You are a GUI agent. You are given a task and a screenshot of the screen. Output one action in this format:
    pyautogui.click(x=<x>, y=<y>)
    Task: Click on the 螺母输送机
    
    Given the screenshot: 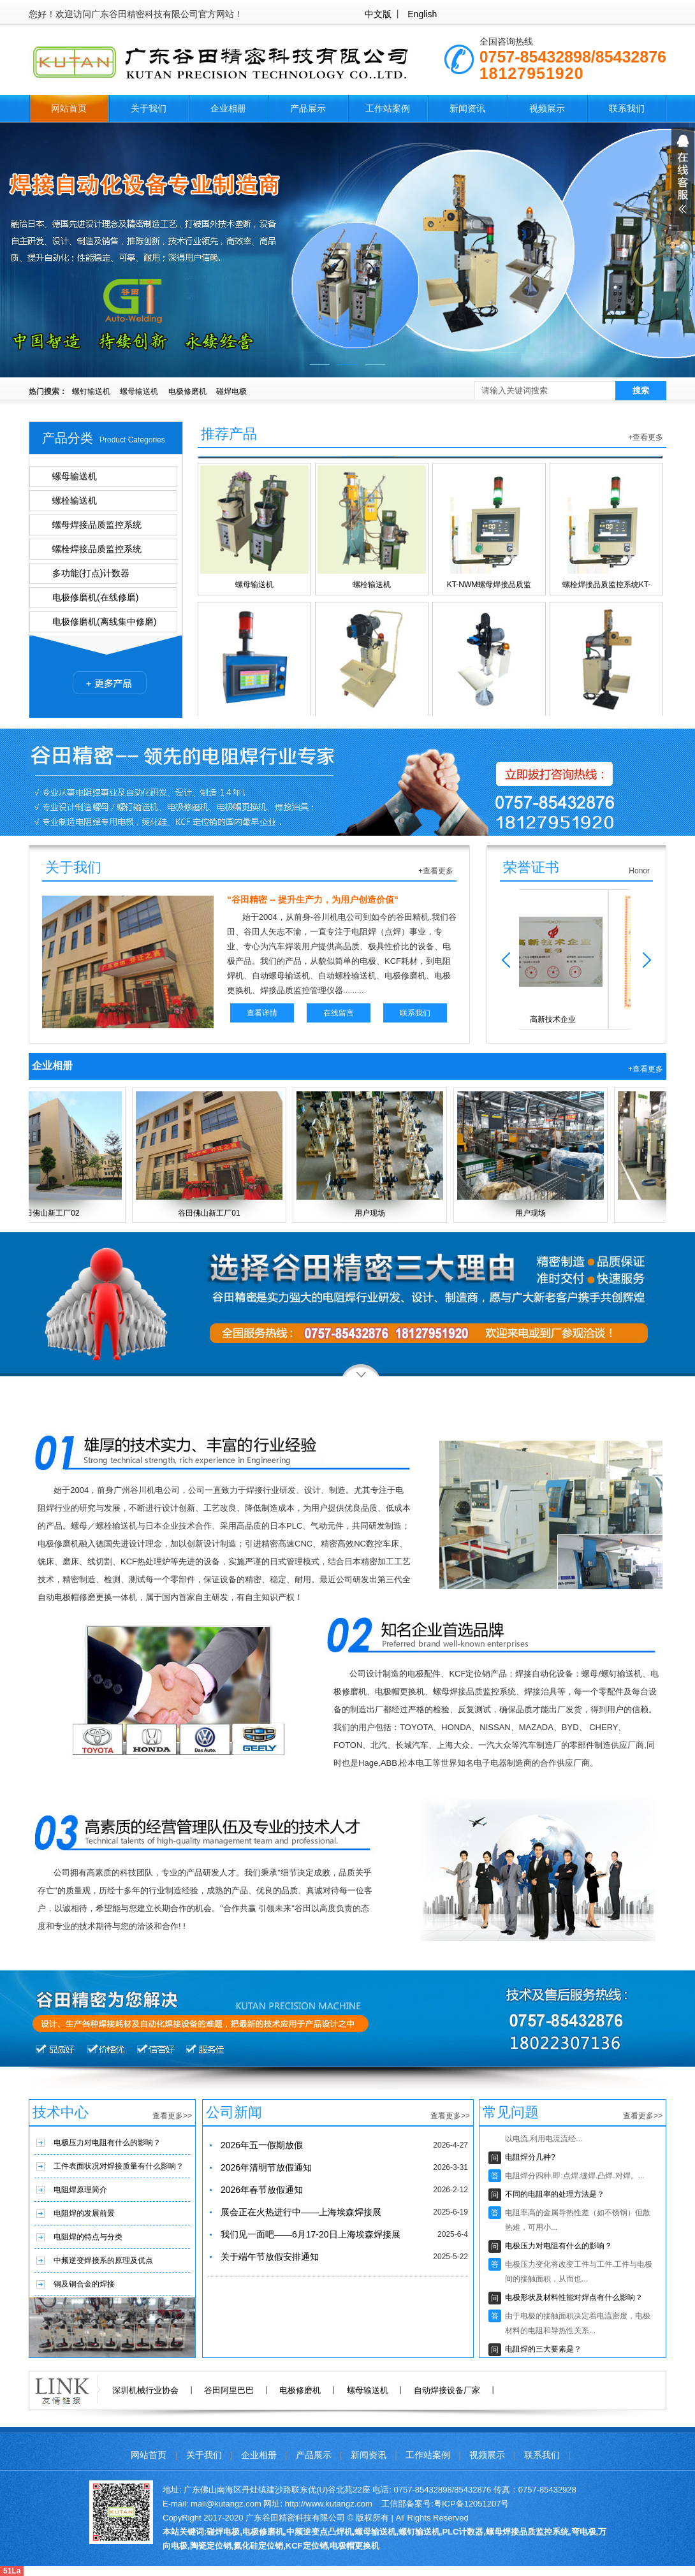 What is the action you would take?
    pyautogui.click(x=139, y=391)
    